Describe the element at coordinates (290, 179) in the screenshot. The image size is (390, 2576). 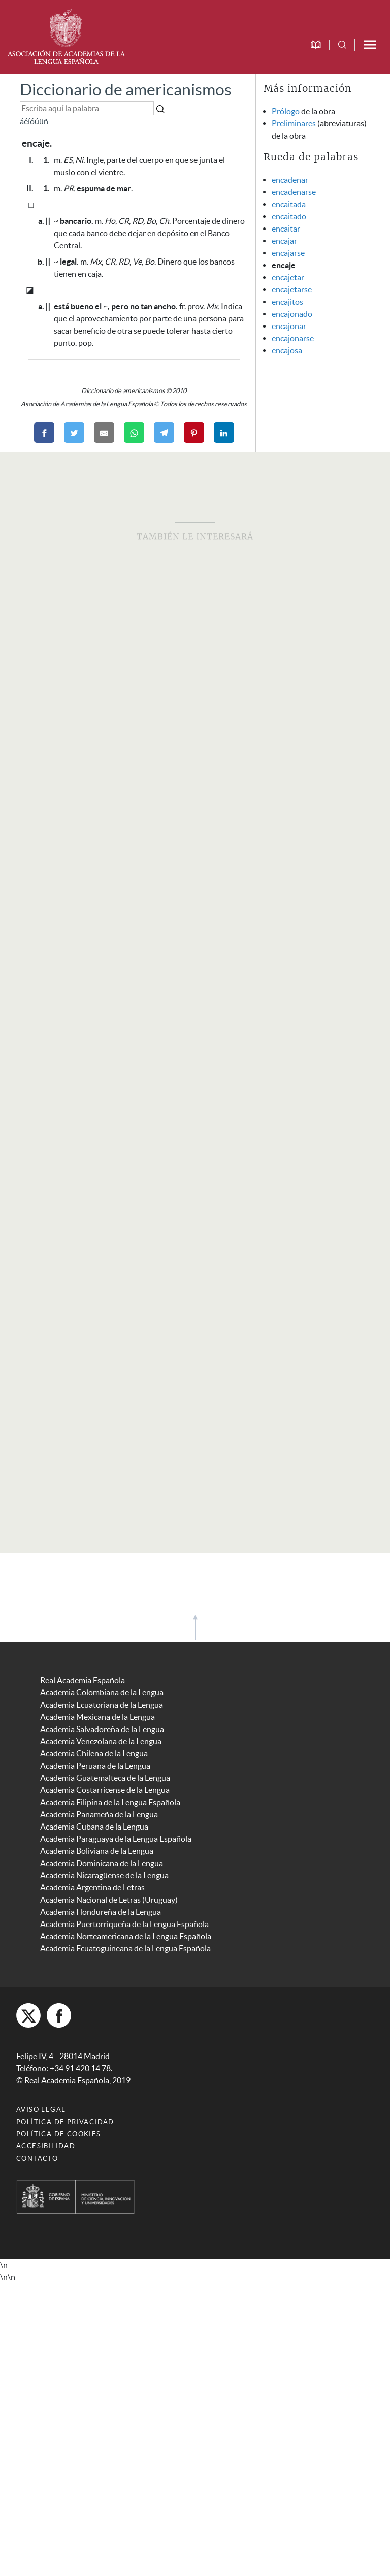
I see `encadenar` at that location.